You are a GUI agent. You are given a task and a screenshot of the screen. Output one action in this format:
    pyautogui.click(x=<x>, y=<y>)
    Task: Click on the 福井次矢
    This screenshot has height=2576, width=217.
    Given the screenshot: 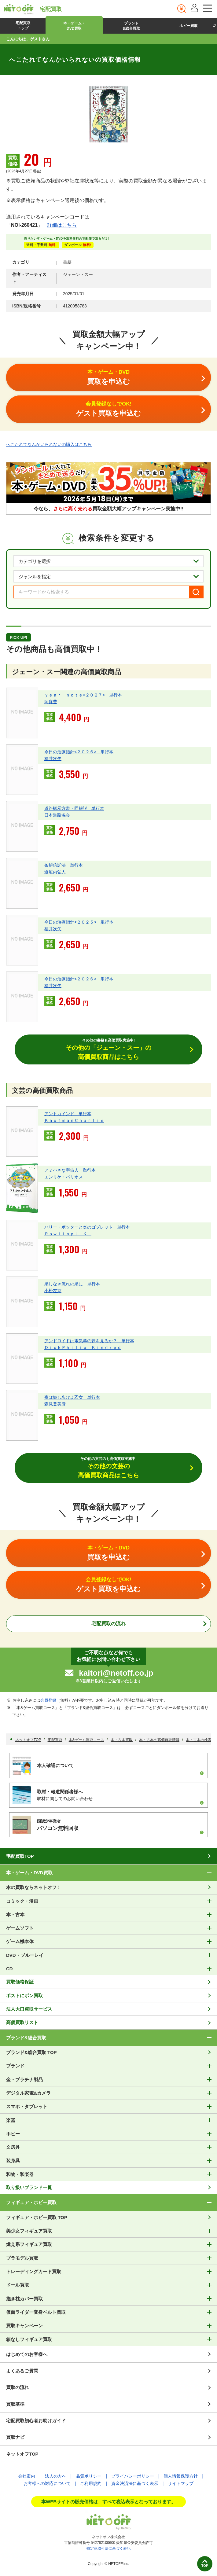 What is the action you would take?
    pyautogui.click(x=52, y=758)
    